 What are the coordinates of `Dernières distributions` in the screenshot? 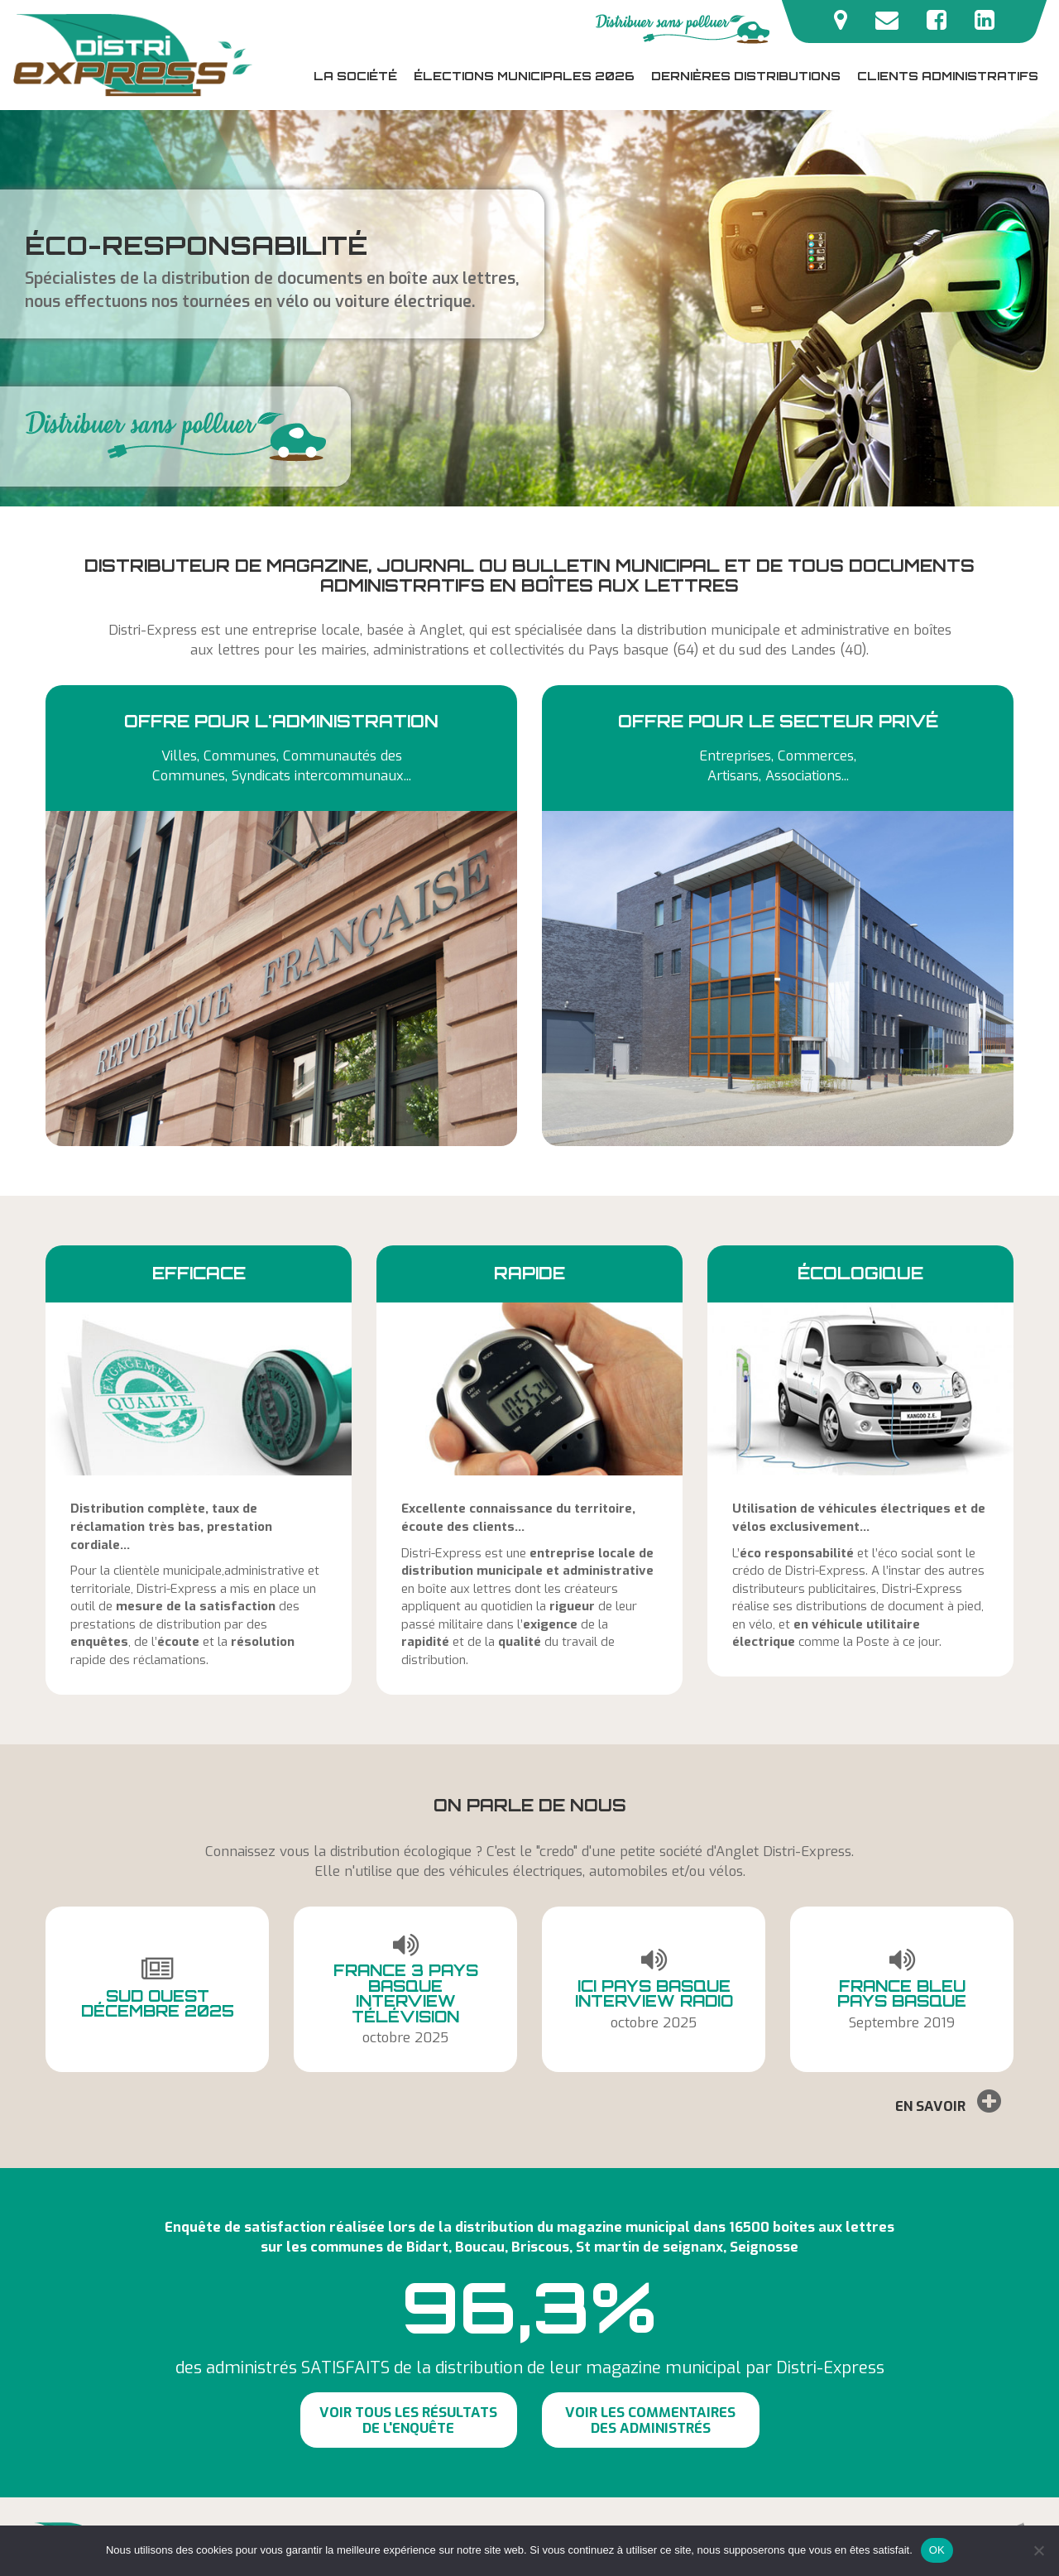 It's located at (746, 76).